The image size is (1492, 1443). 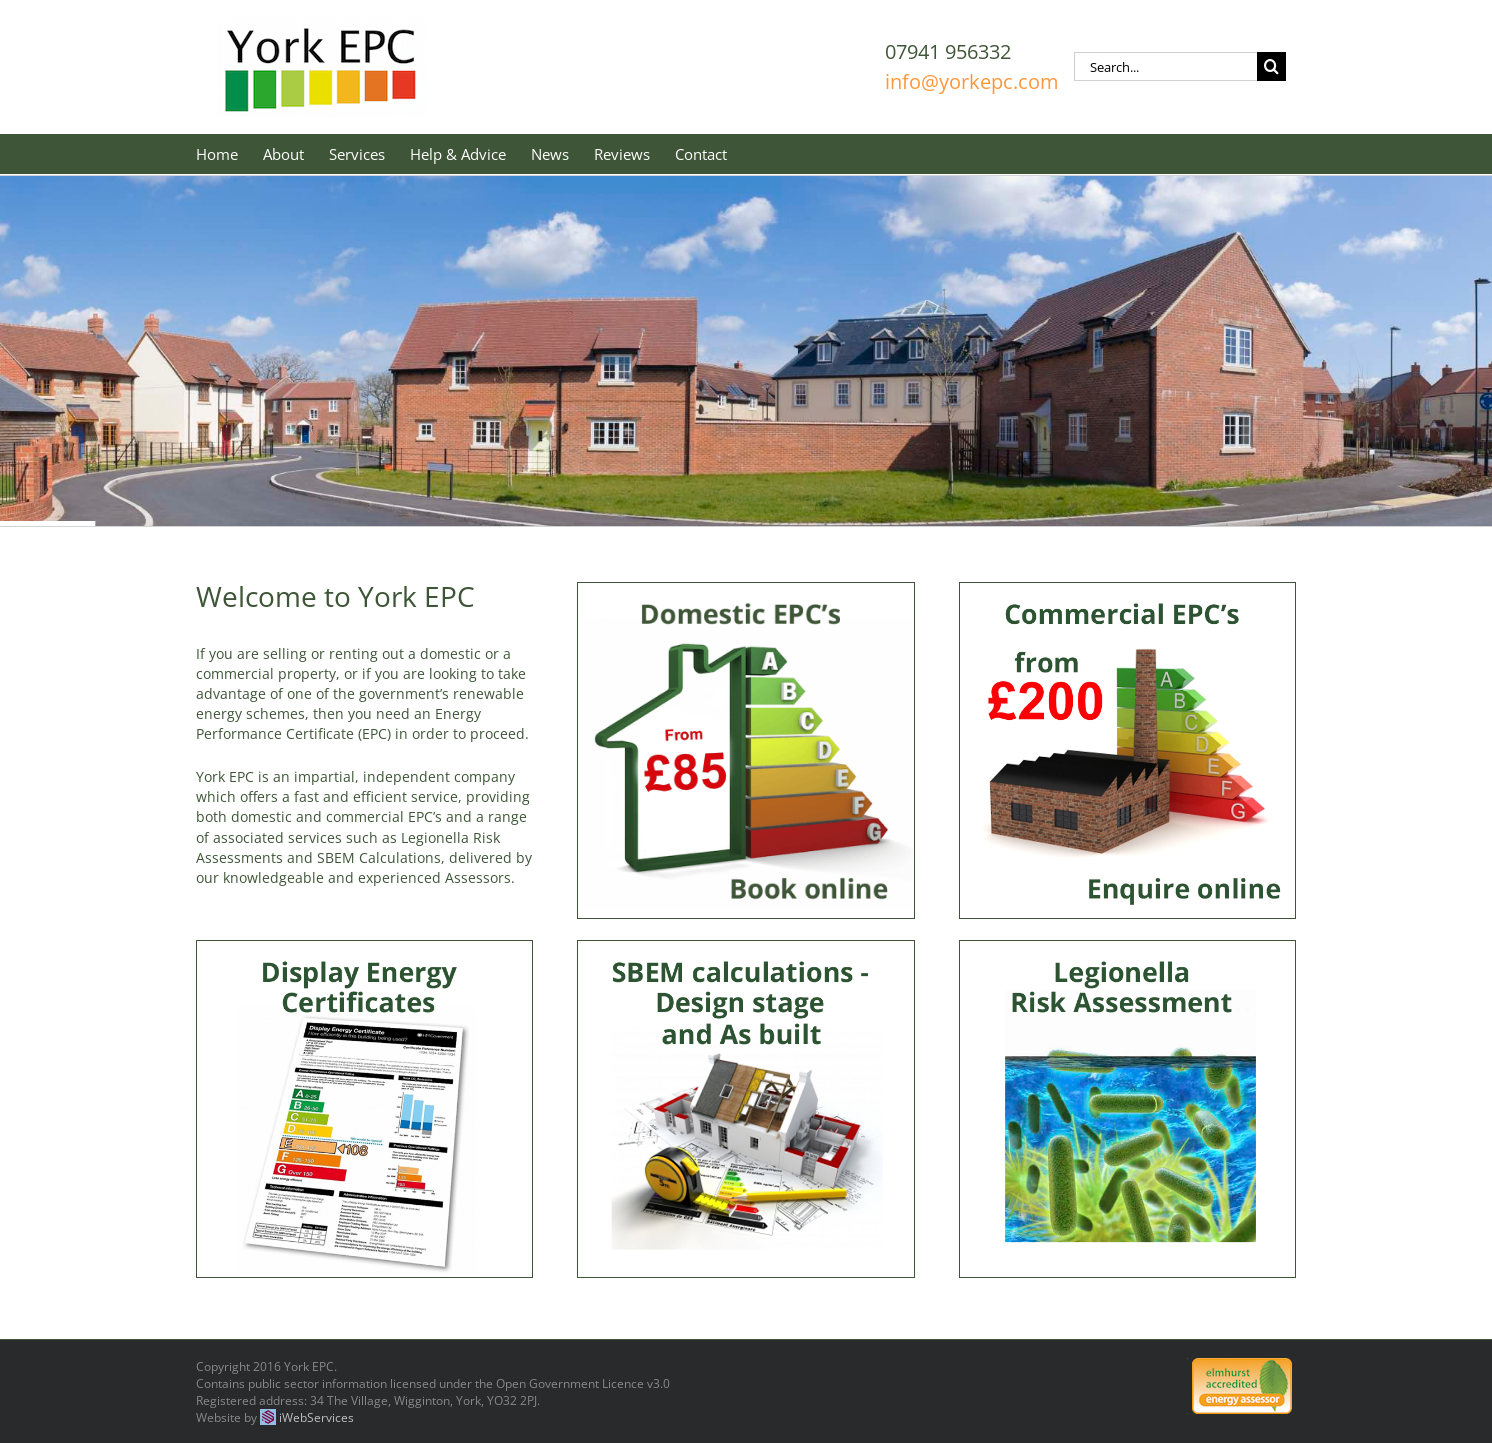 I want to click on [Search], so click(x=1271, y=66).